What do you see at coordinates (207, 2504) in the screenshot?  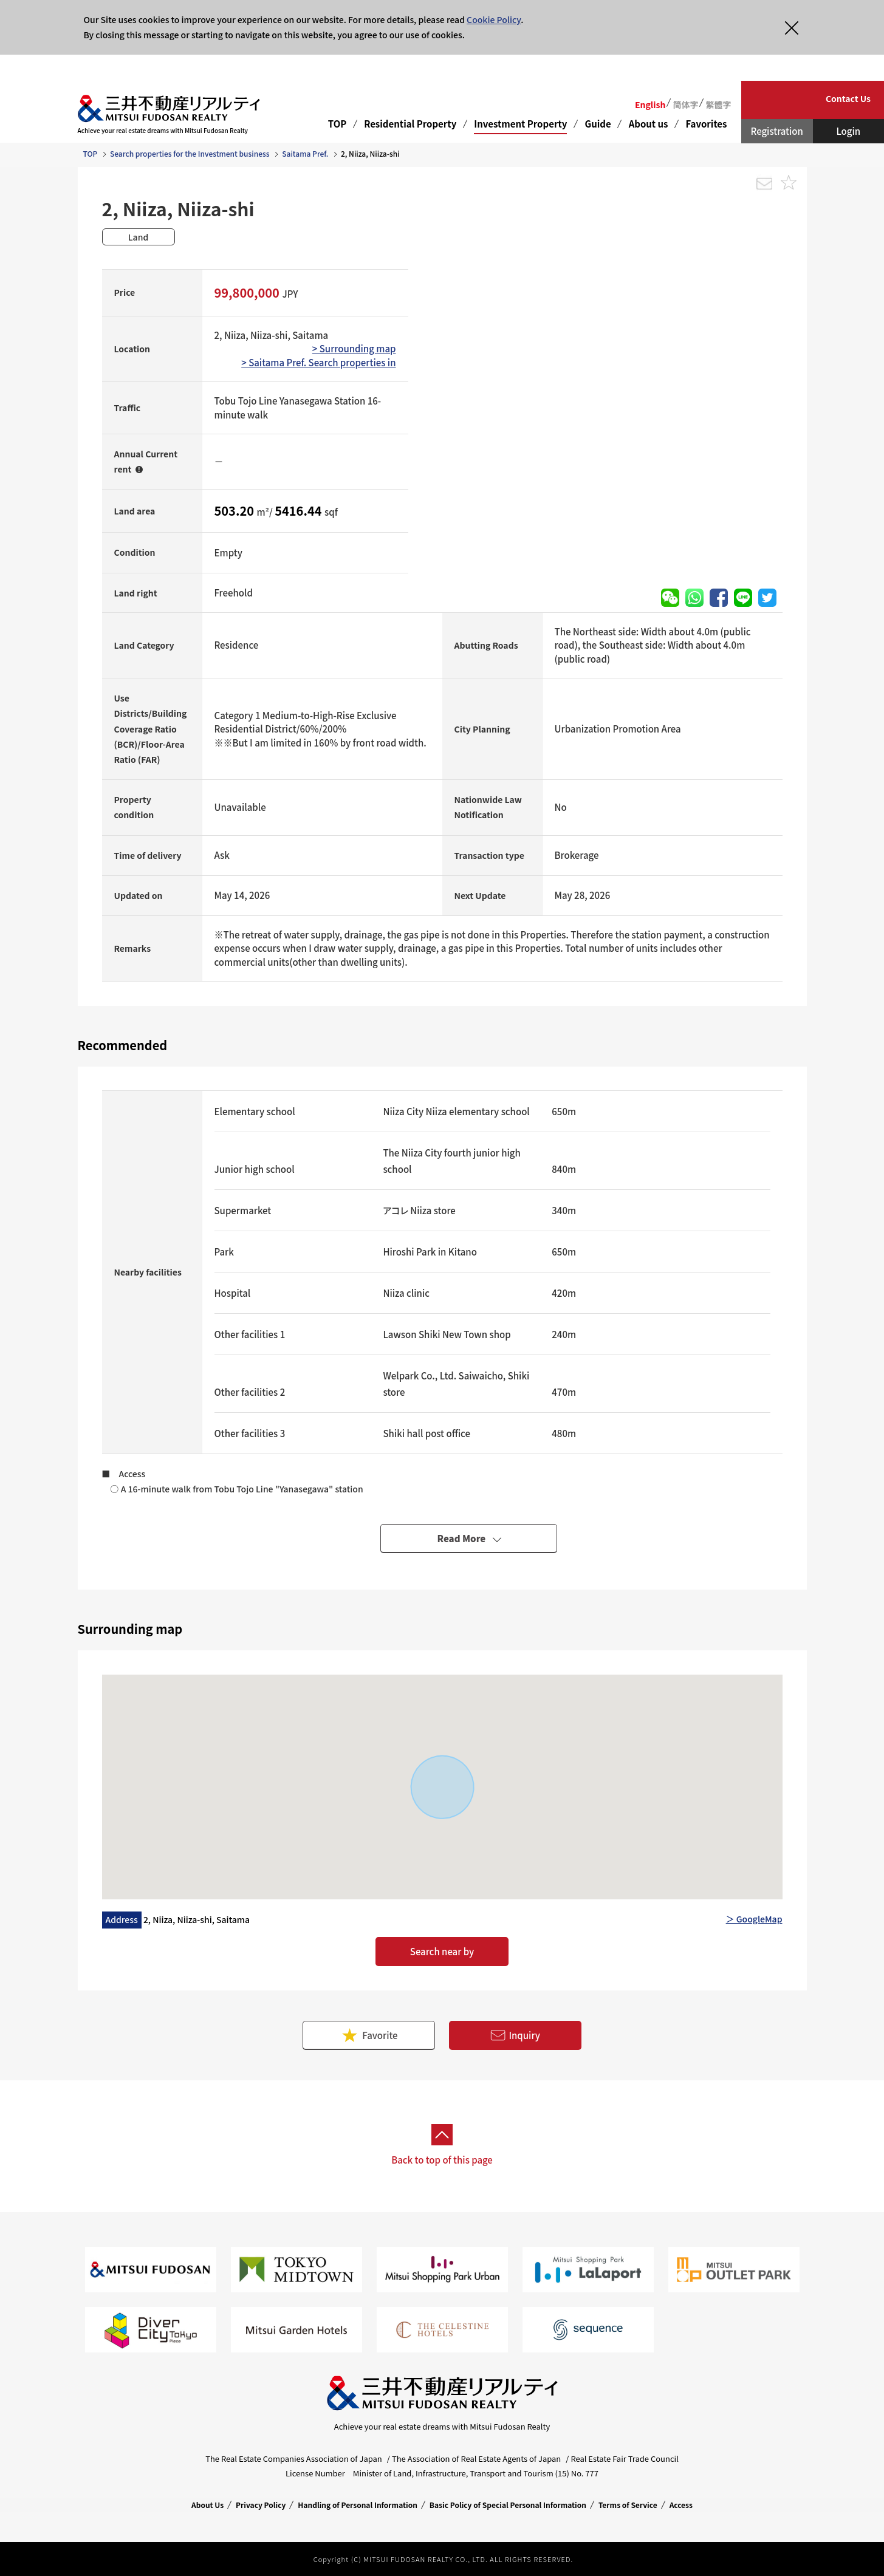 I see `About Us` at bounding box center [207, 2504].